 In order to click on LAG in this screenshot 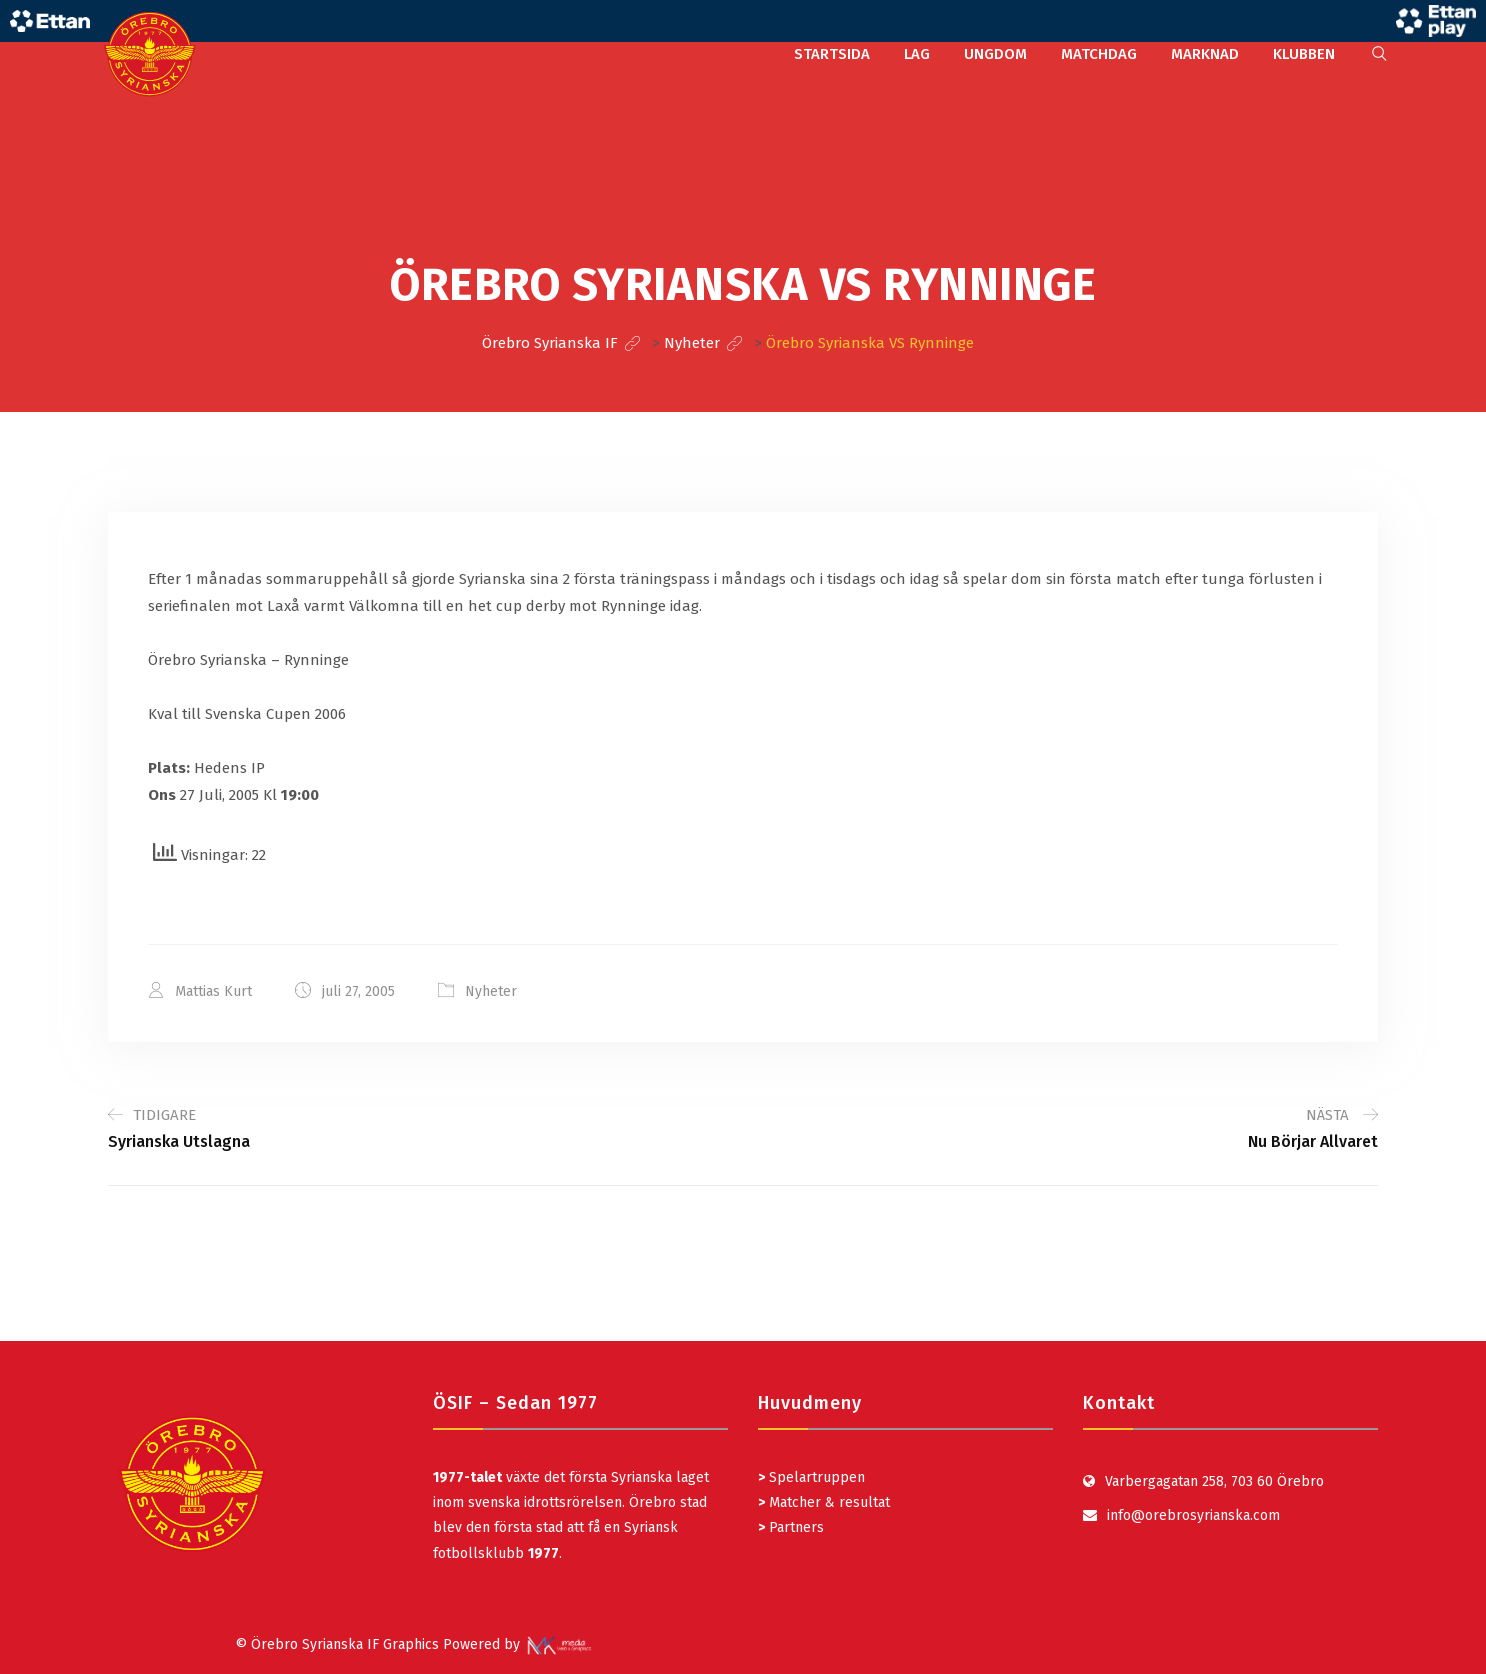, I will do `click(917, 54)`.